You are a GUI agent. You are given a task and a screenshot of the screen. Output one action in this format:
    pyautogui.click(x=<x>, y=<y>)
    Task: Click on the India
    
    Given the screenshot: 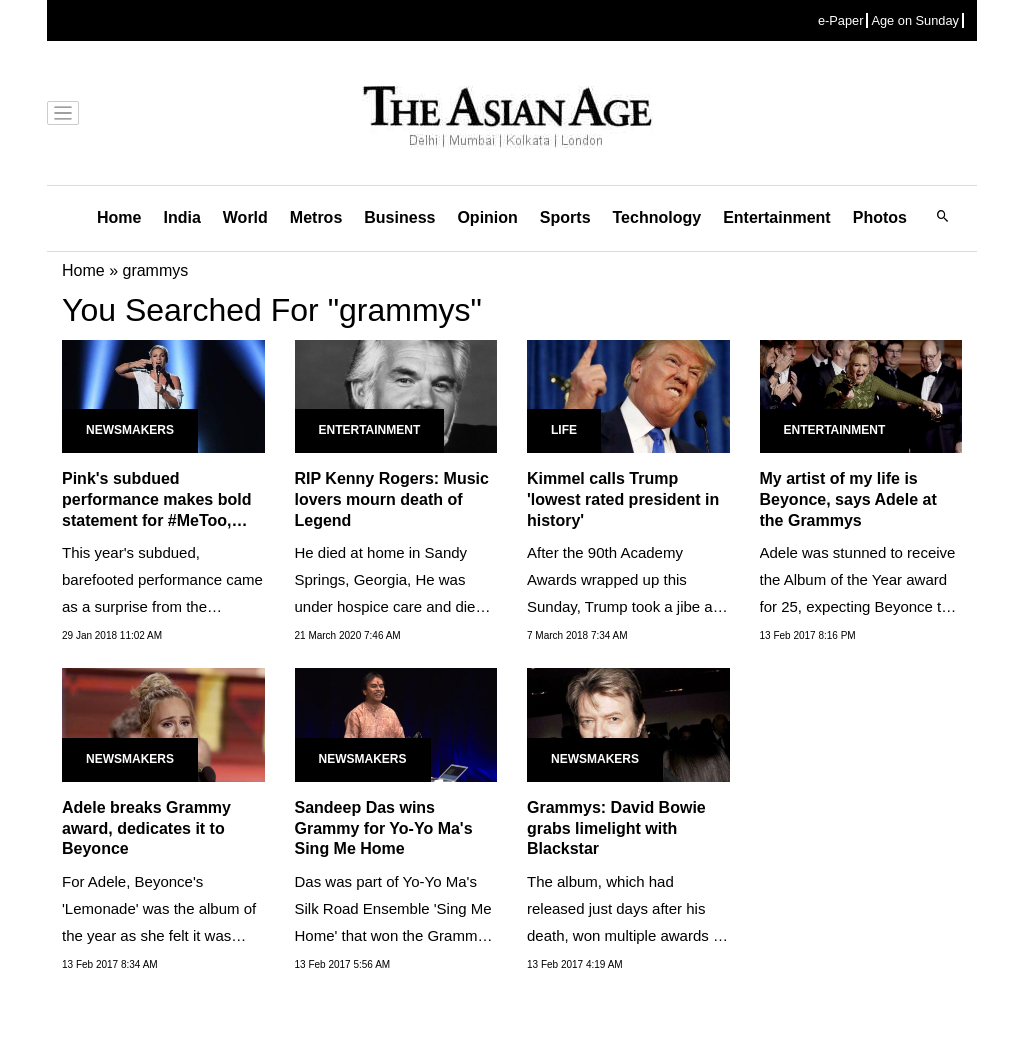 What is the action you would take?
    pyautogui.click(x=181, y=217)
    